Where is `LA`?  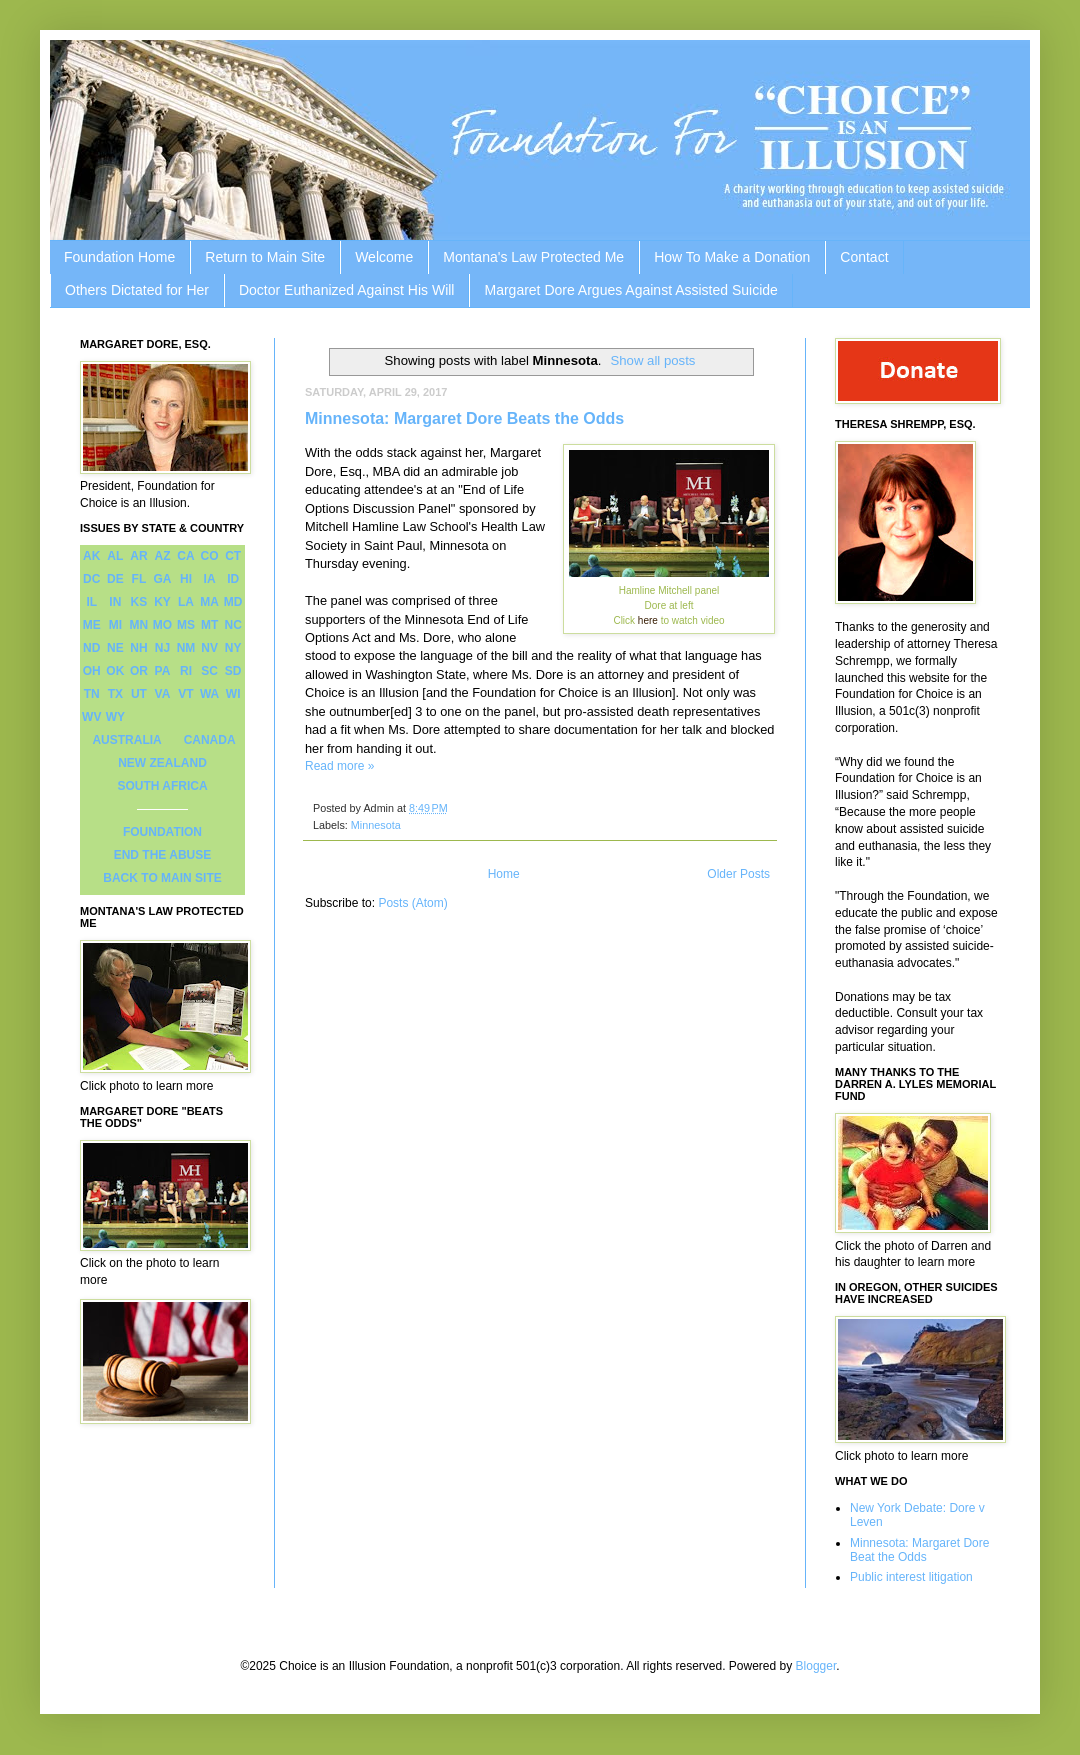 LA is located at coordinates (186, 602).